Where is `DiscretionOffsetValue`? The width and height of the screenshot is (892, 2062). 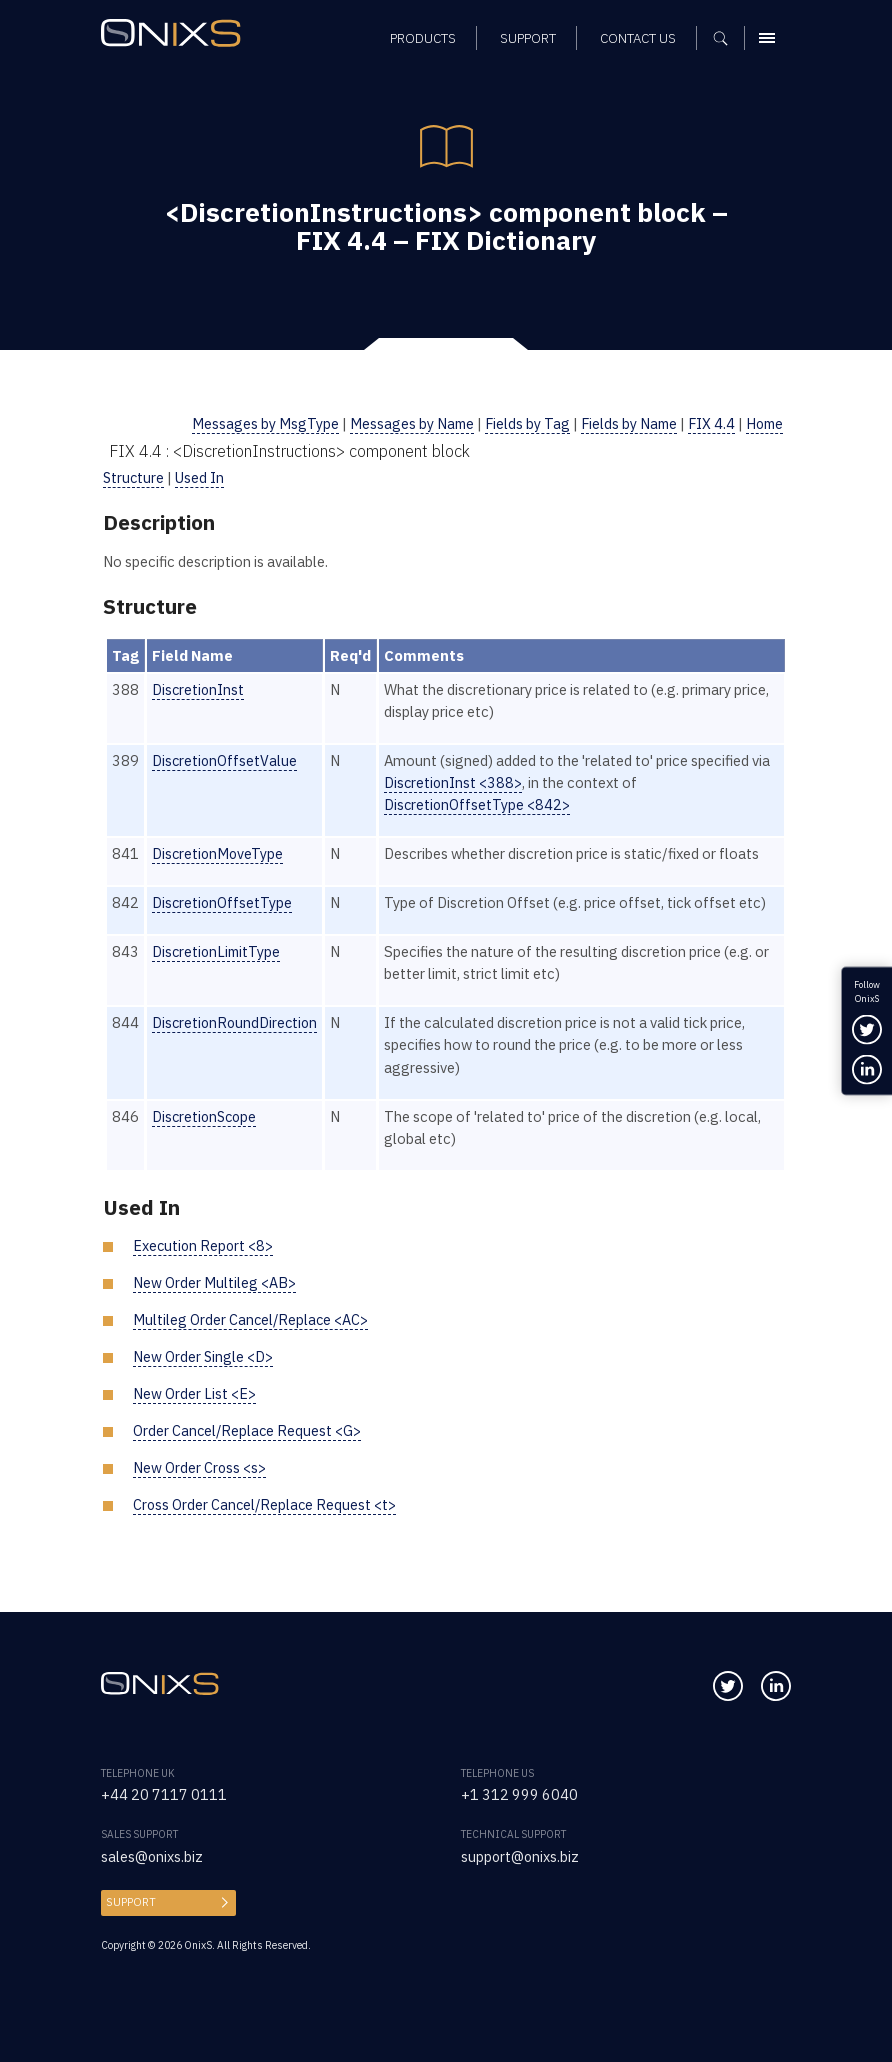 DiscretionOffsetValue is located at coordinates (225, 760).